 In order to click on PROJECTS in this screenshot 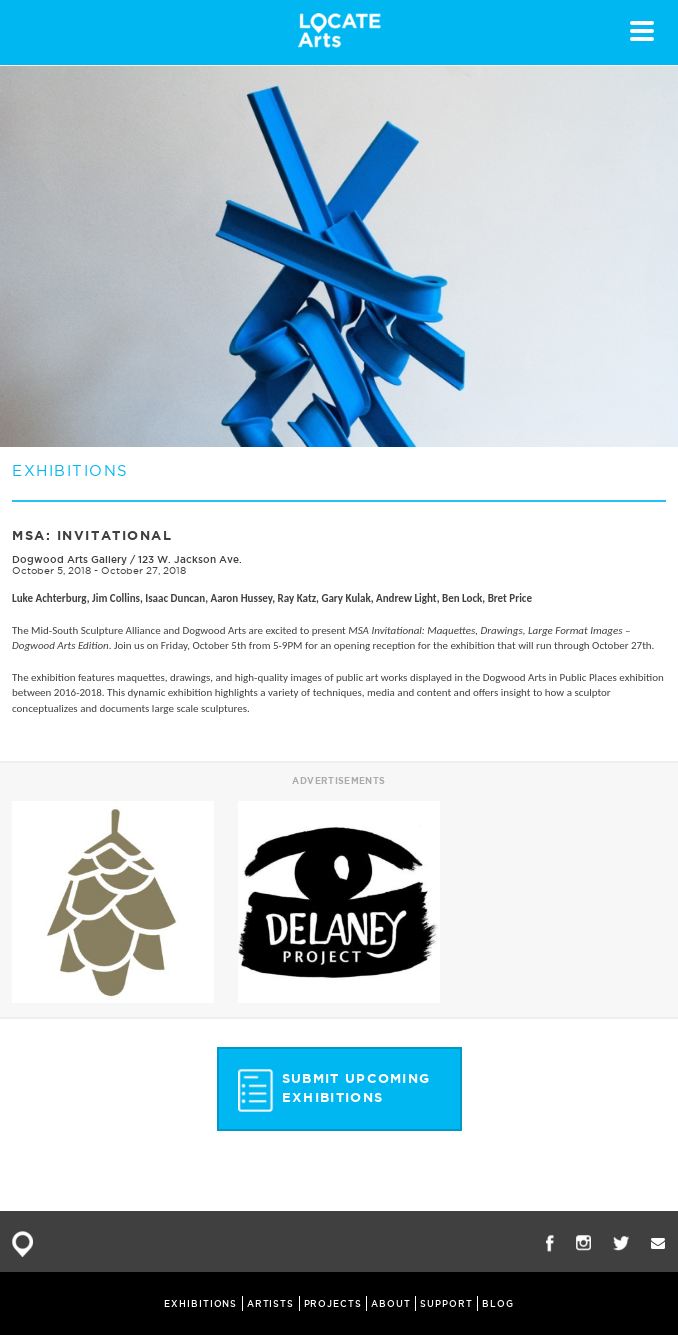, I will do `click(333, 1304)`.